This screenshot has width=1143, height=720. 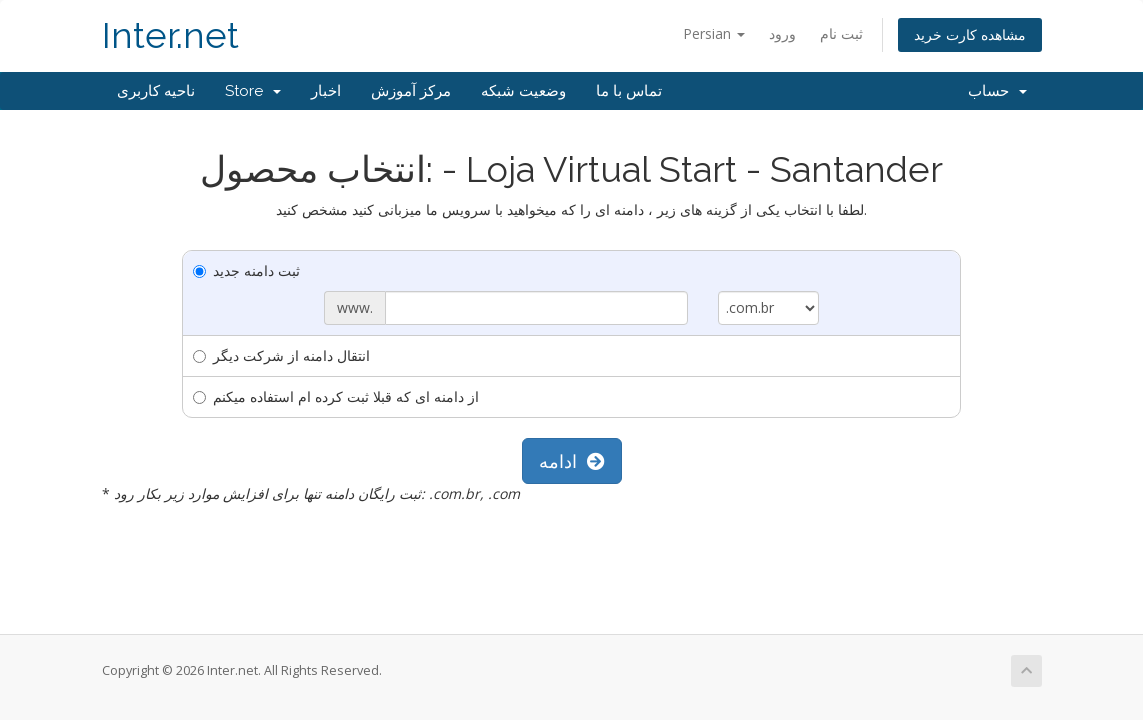 What do you see at coordinates (253, 91) in the screenshot?
I see `Store` at bounding box center [253, 91].